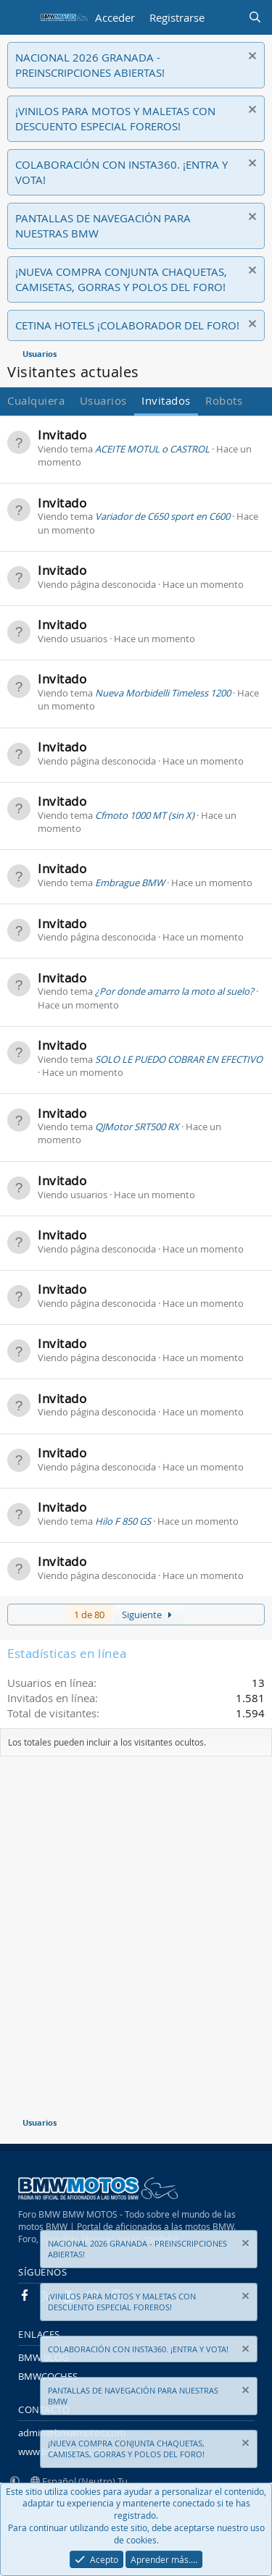 The image size is (272, 2576). I want to click on Variador de C650 sport en C600, so click(162, 516).